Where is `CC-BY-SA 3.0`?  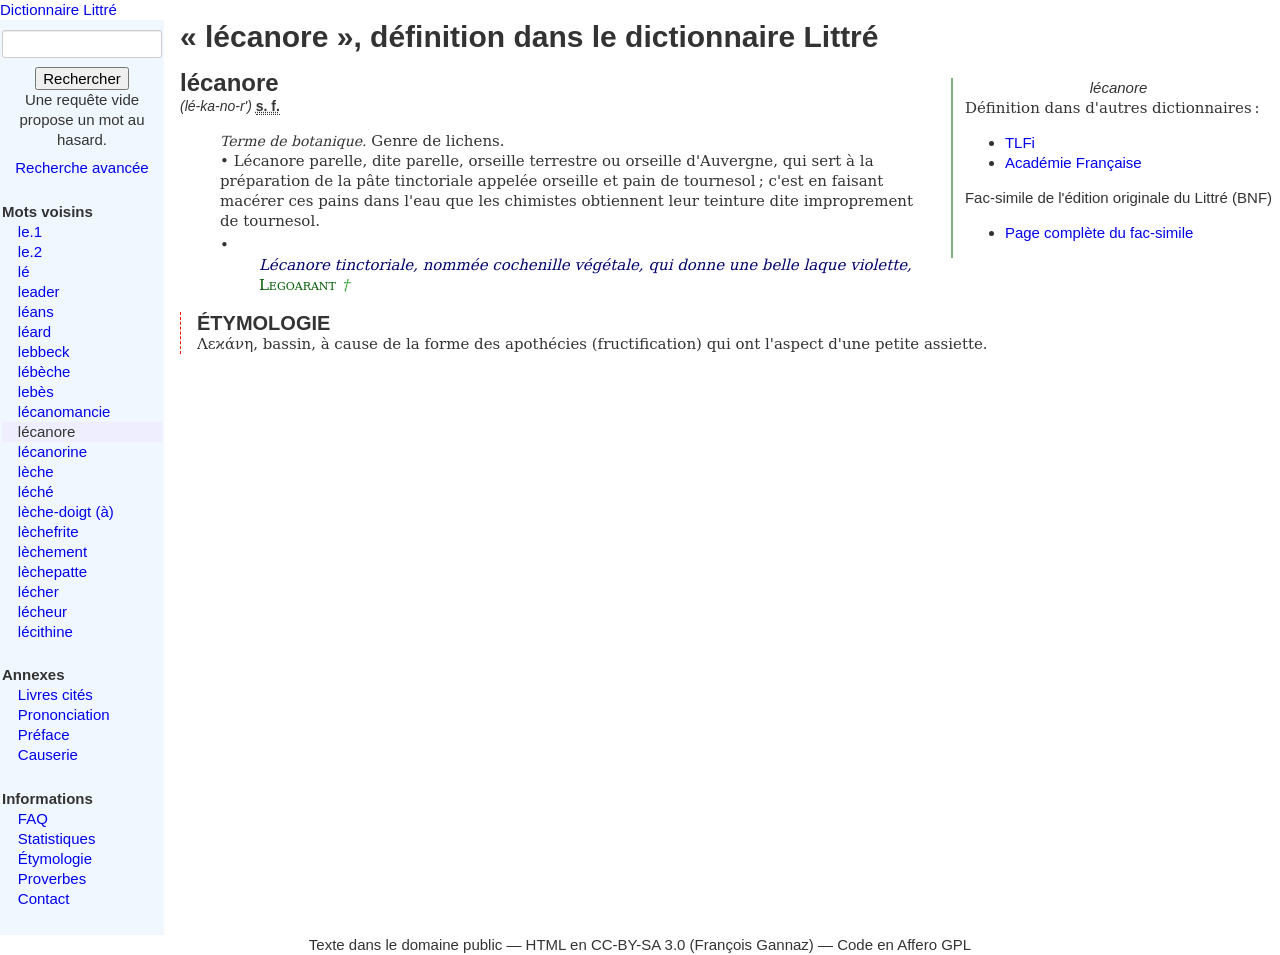 CC-BY-SA 3.0 is located at coordinates (638, 944).